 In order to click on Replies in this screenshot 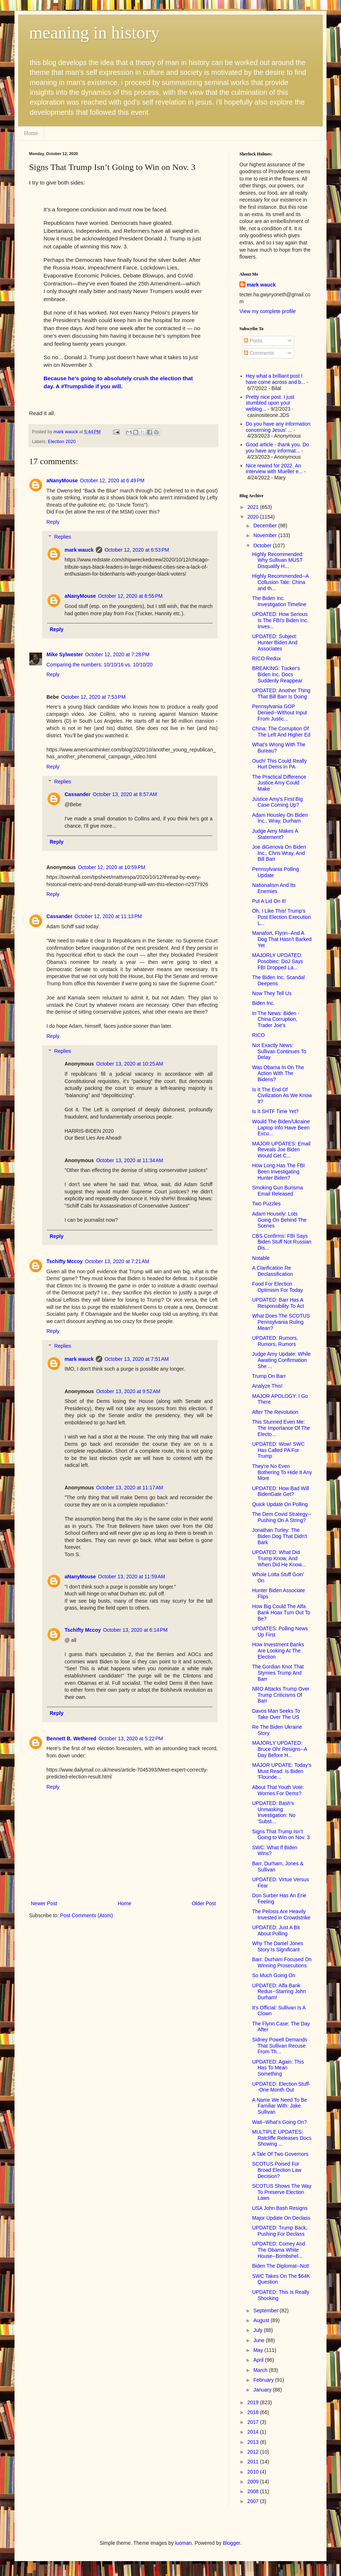, I will do `click(62, 537)`.